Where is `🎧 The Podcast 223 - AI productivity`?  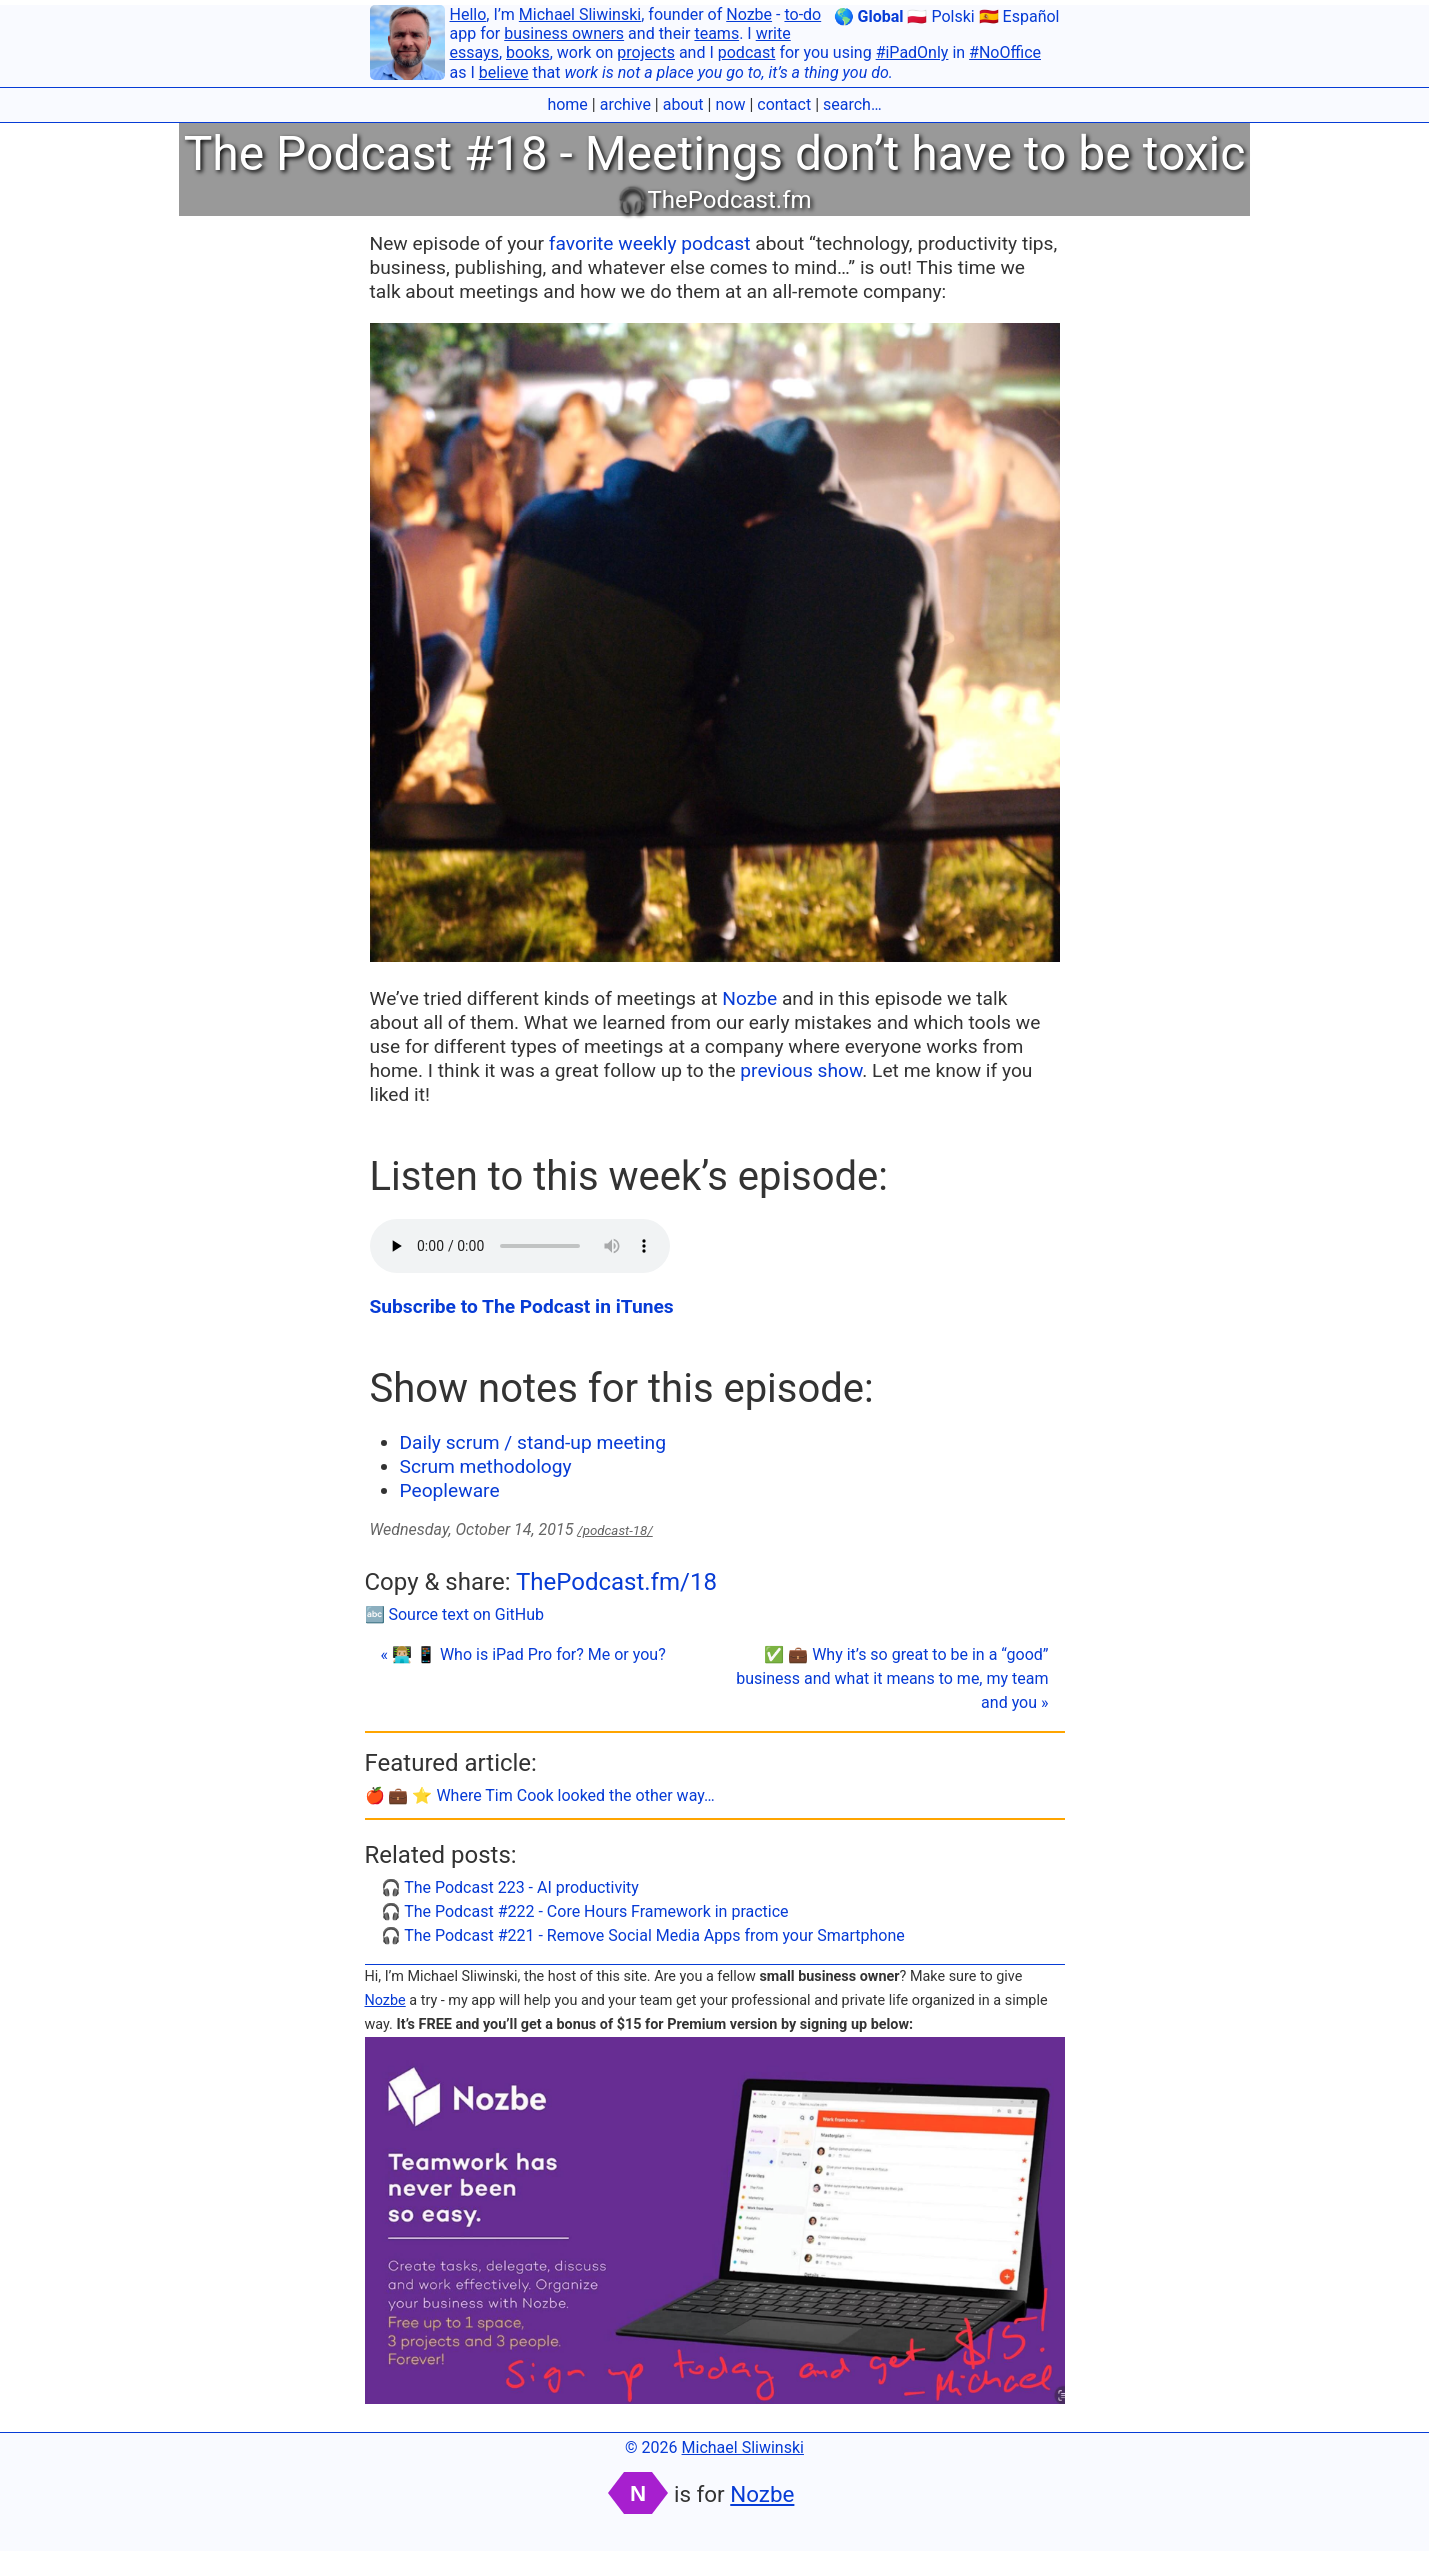
🎧 The Podcast 223 - AI productivity is located at coordinates (510, 1887).